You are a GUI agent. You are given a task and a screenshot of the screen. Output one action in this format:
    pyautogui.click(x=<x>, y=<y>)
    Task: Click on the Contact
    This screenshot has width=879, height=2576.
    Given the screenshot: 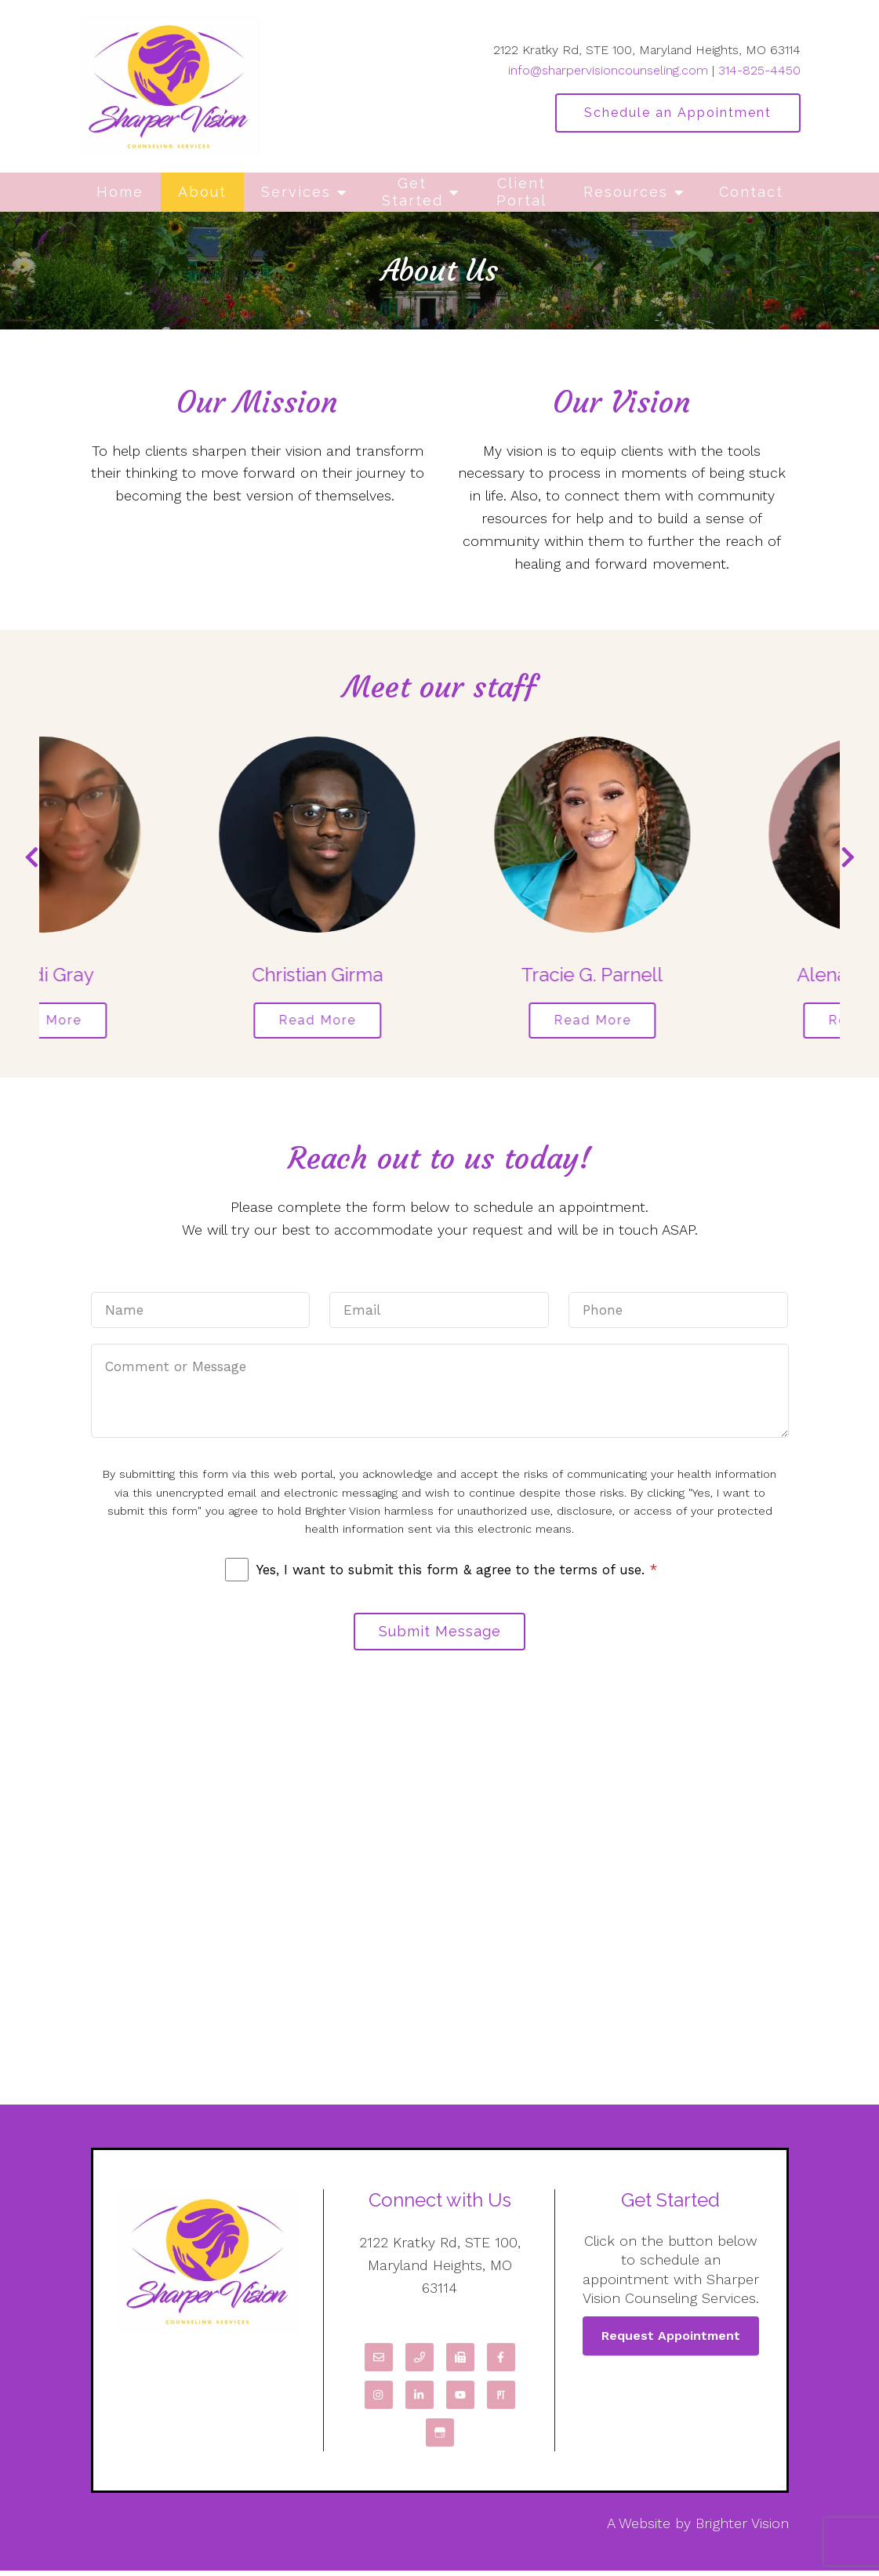 What is the action you would take?
    pyautogui.click(x=751, y=192)
    